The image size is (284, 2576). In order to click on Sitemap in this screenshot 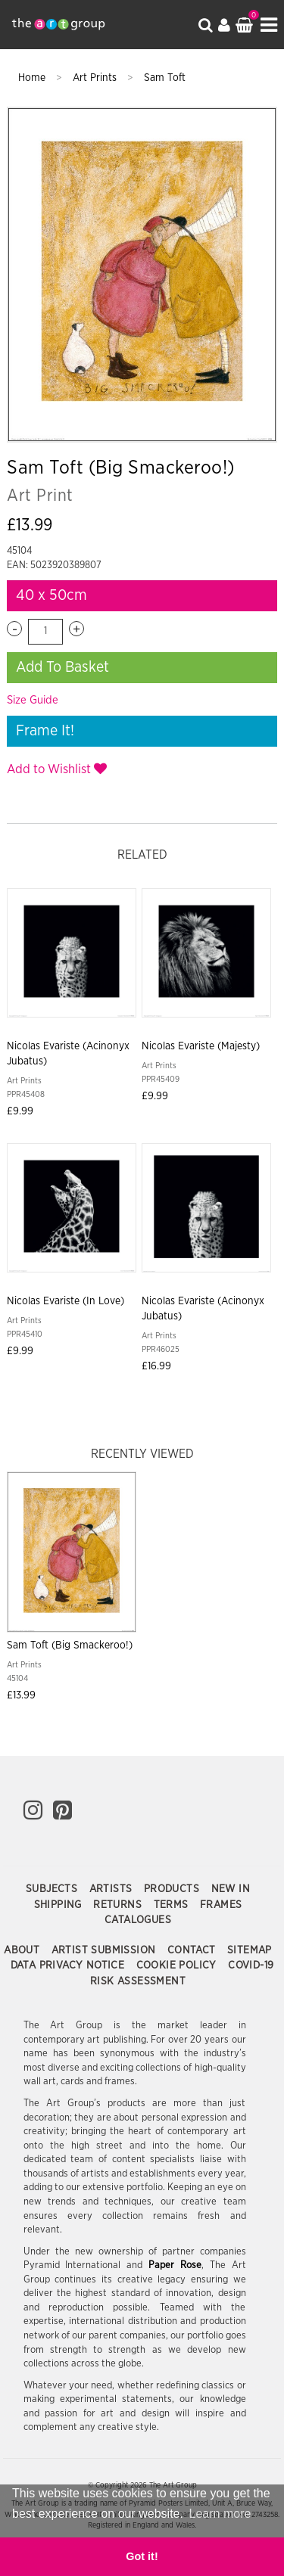, I will do `click(249, 1950)`.